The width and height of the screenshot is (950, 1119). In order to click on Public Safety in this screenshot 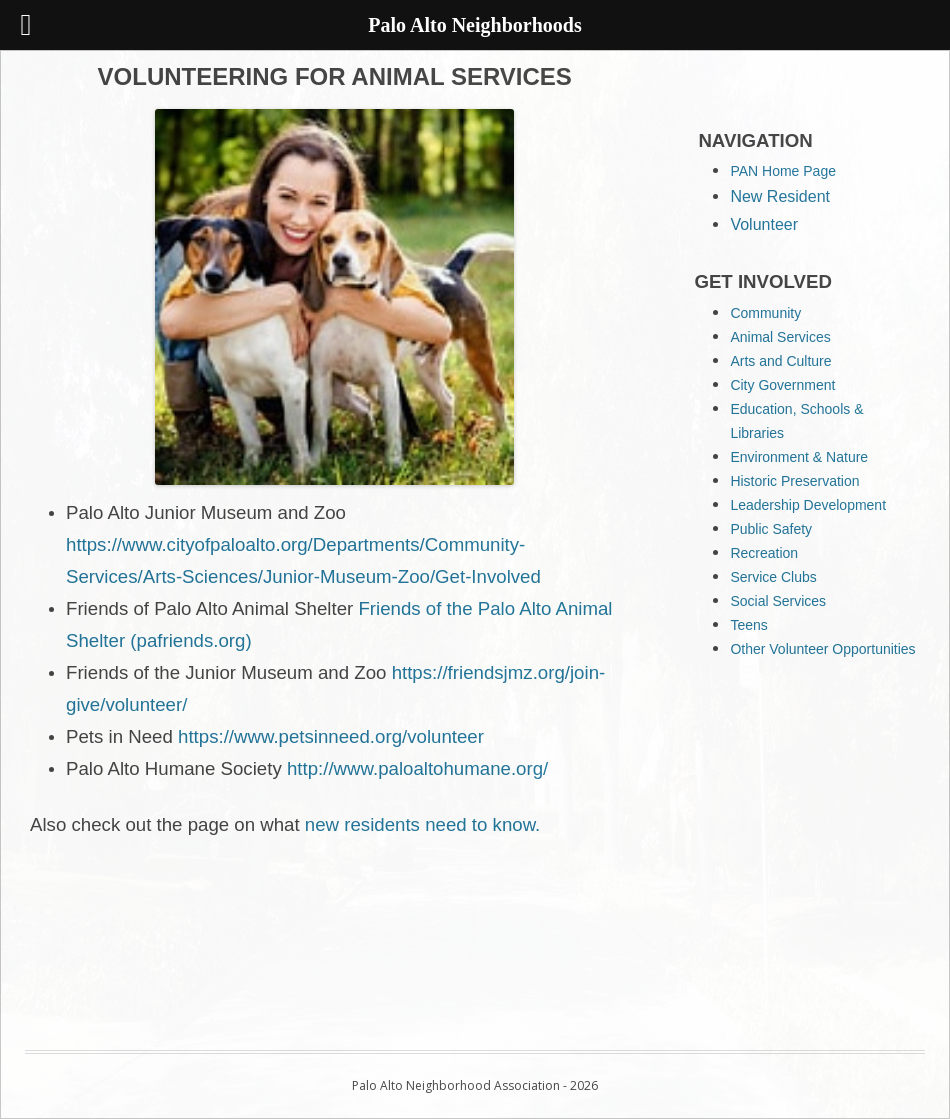, I will do `click(771, 529)`.